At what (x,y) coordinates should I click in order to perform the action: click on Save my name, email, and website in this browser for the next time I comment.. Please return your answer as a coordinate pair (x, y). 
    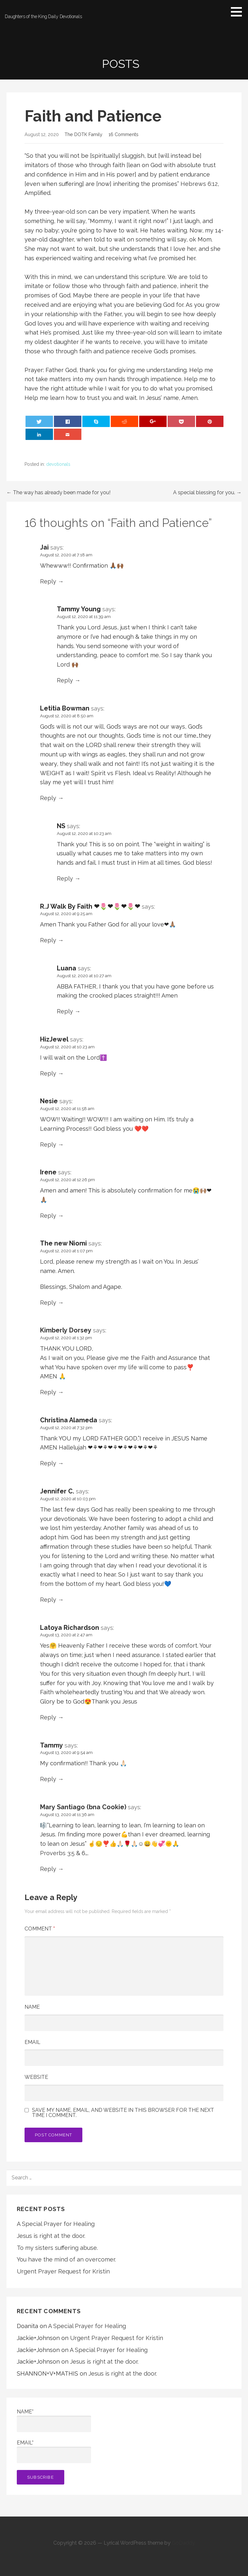
    Looking at the image, I should click on (123, 2113).